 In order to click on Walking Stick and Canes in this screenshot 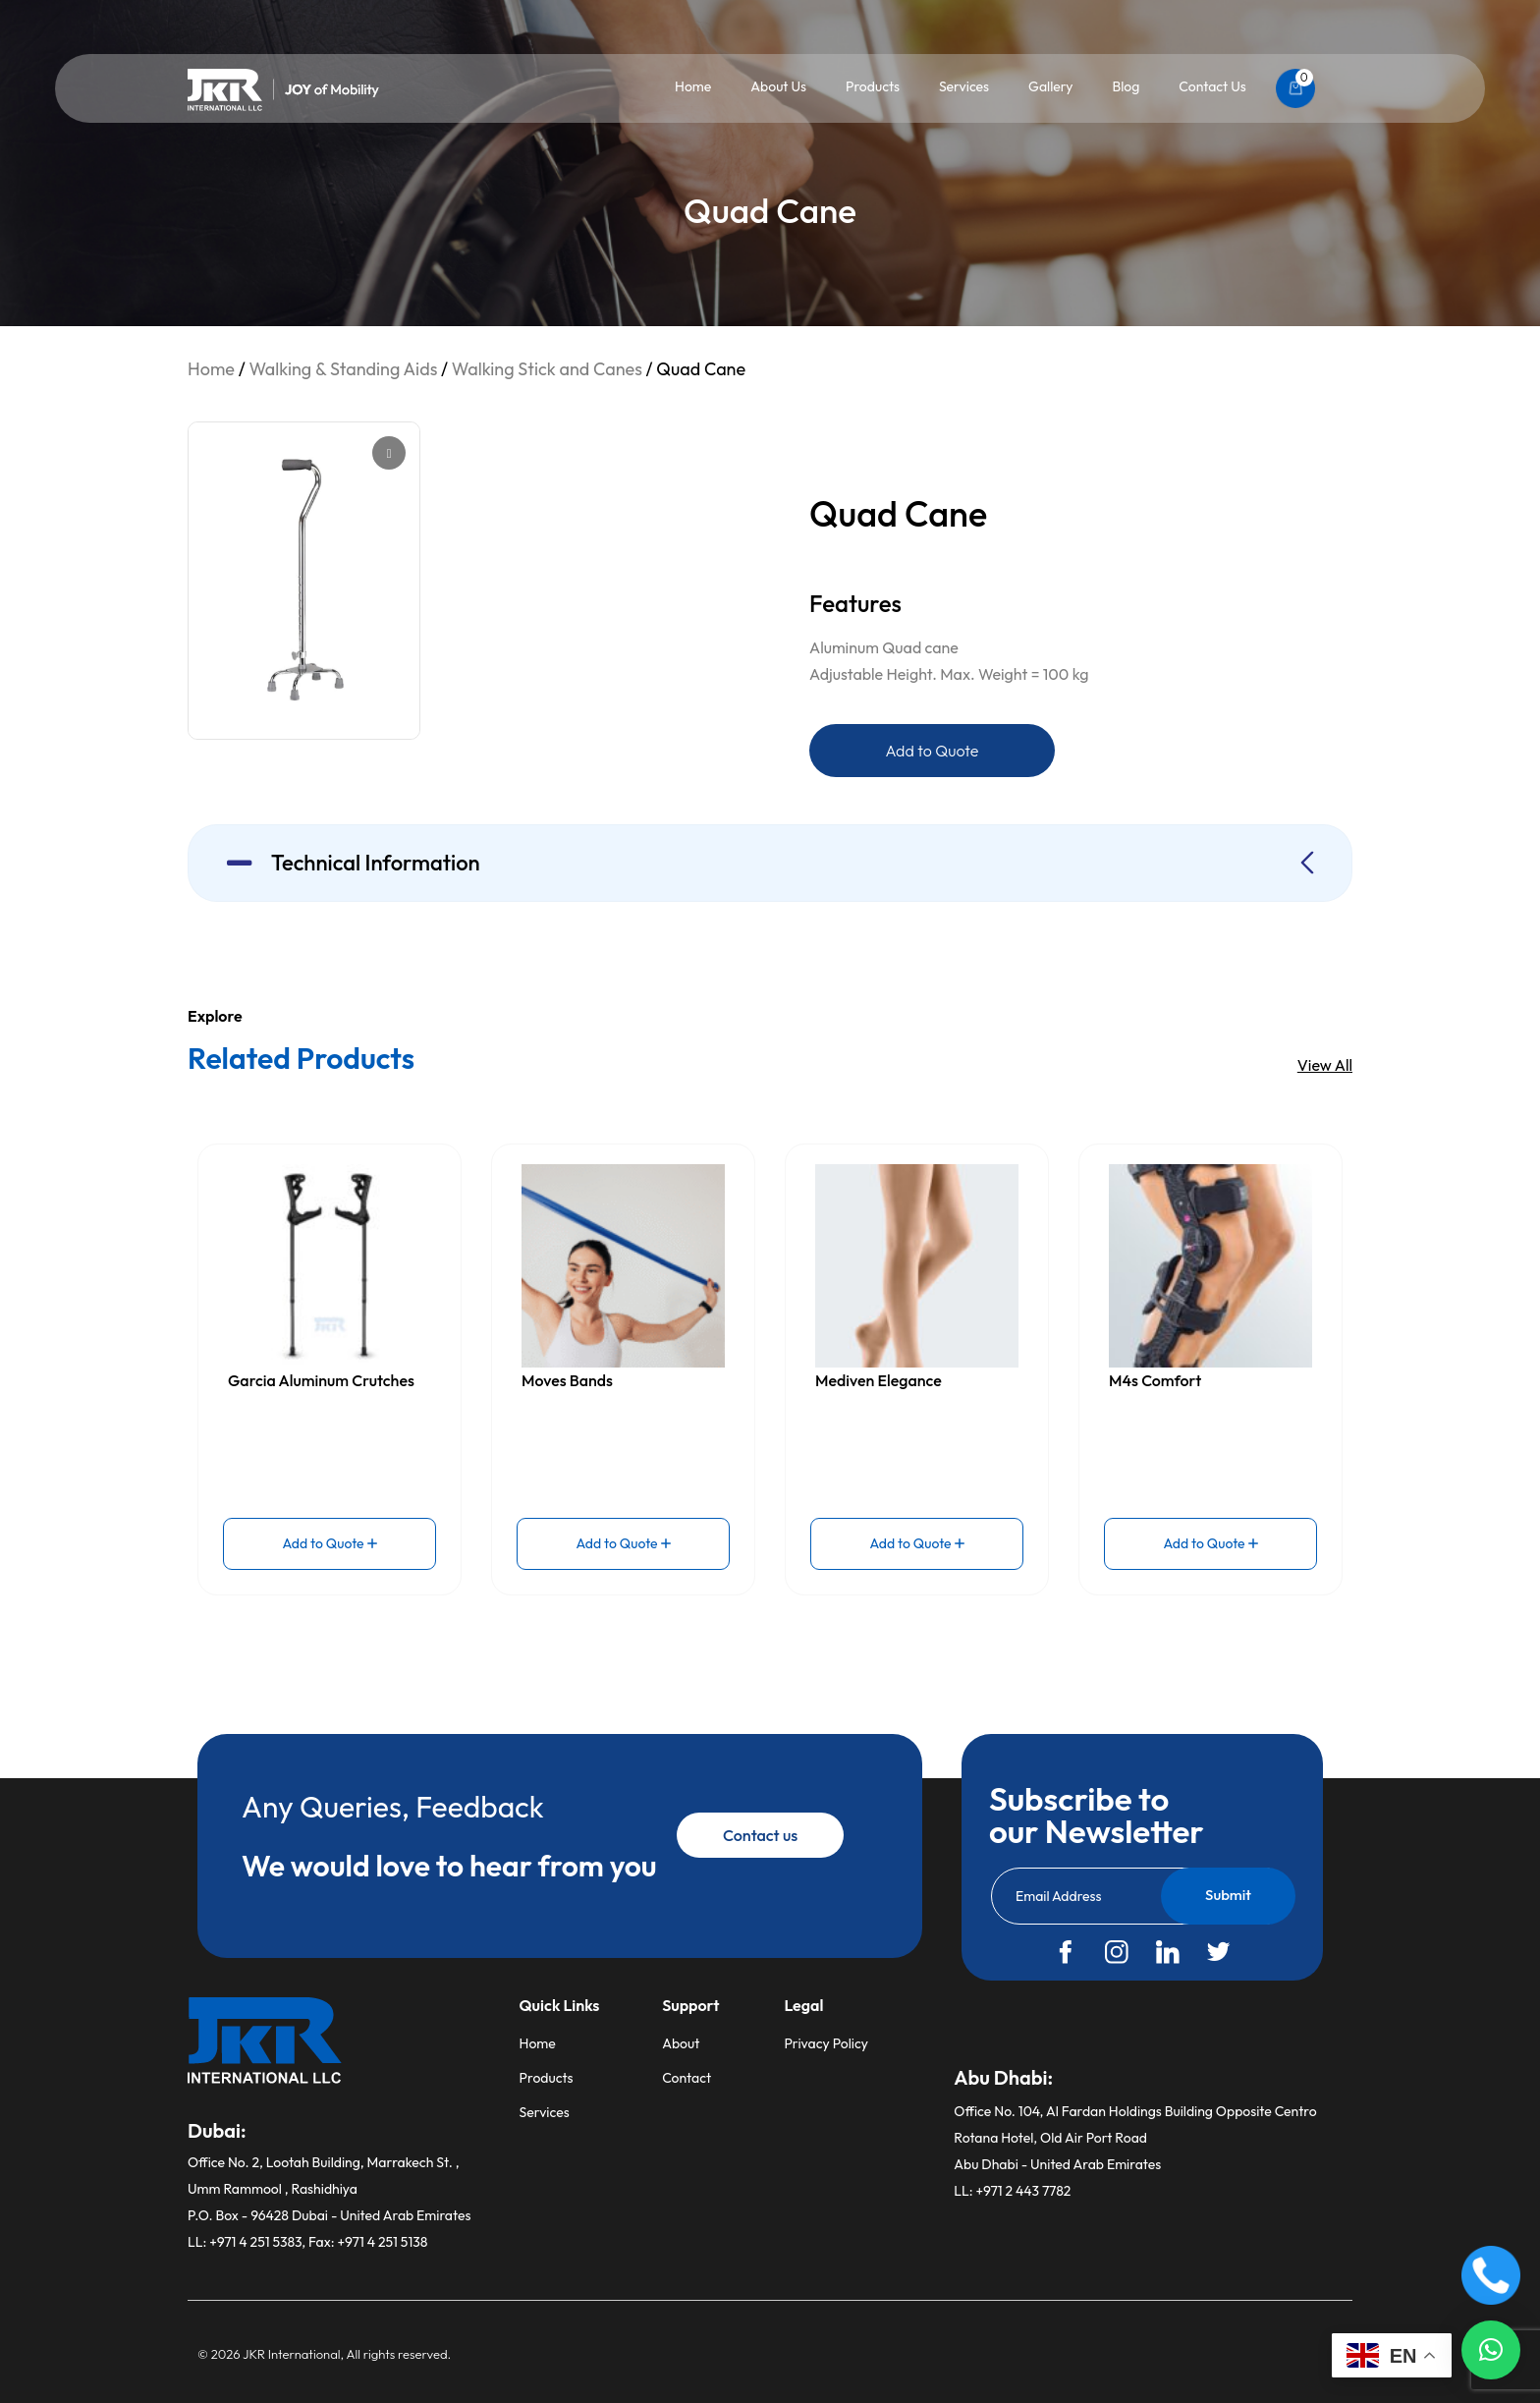, I will do `click(547, 369)`.